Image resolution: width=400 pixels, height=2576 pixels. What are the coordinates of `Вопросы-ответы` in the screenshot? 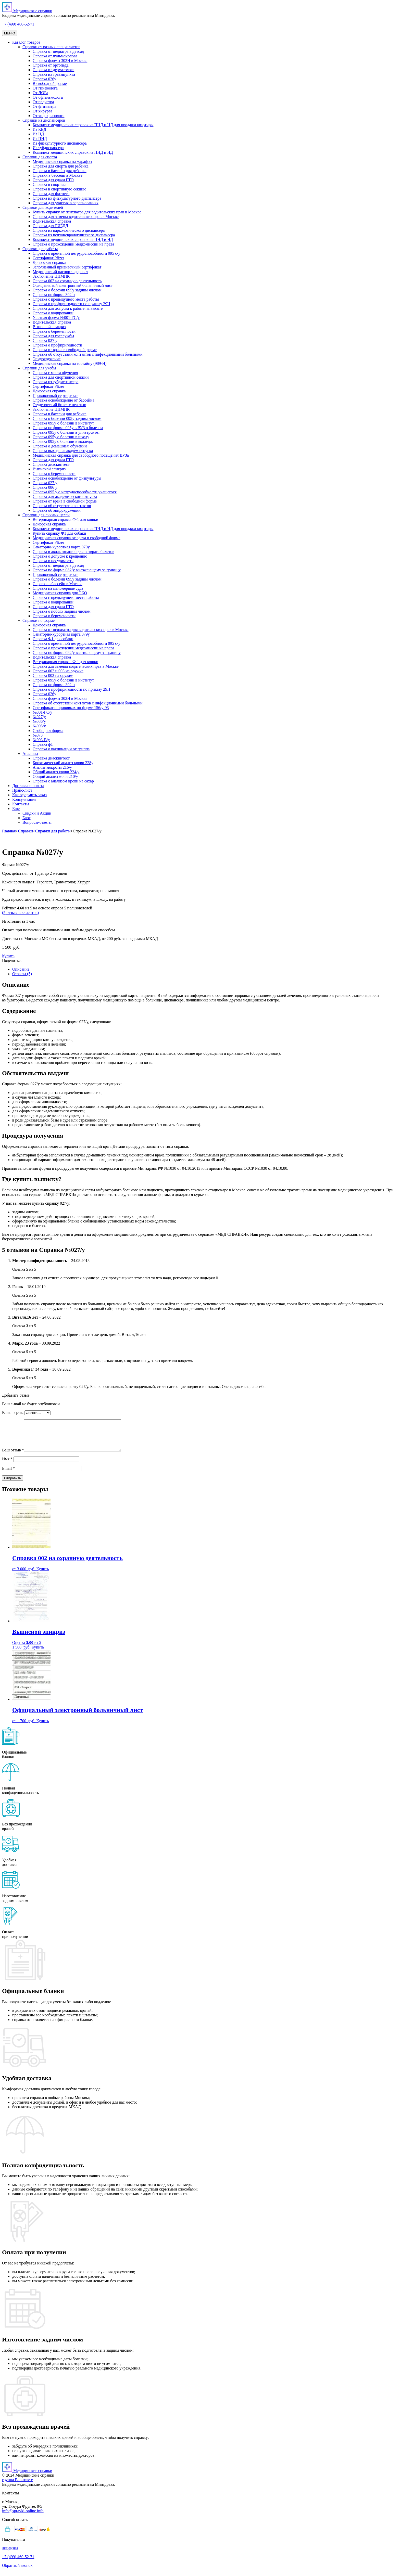 It's located at (37, 822).